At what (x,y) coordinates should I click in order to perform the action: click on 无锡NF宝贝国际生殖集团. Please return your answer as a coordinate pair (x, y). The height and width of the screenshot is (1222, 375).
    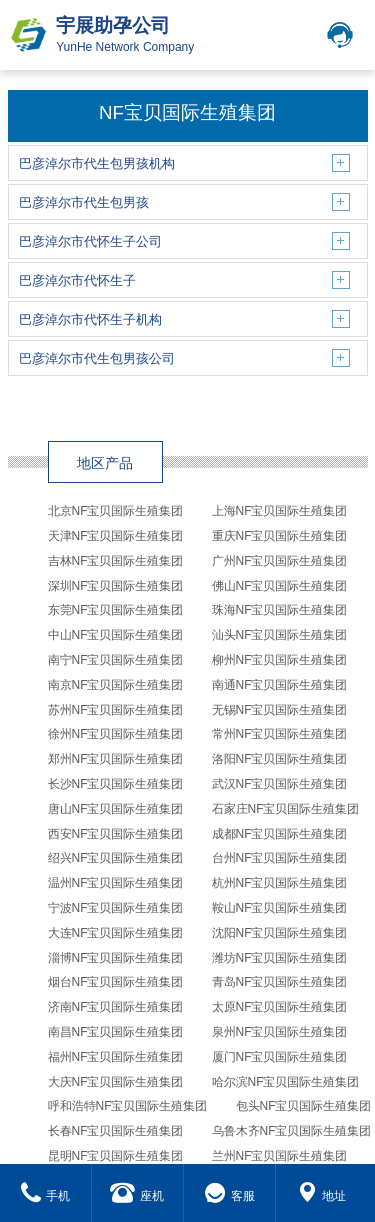
    Looking at the image, I should click on (280, 710).